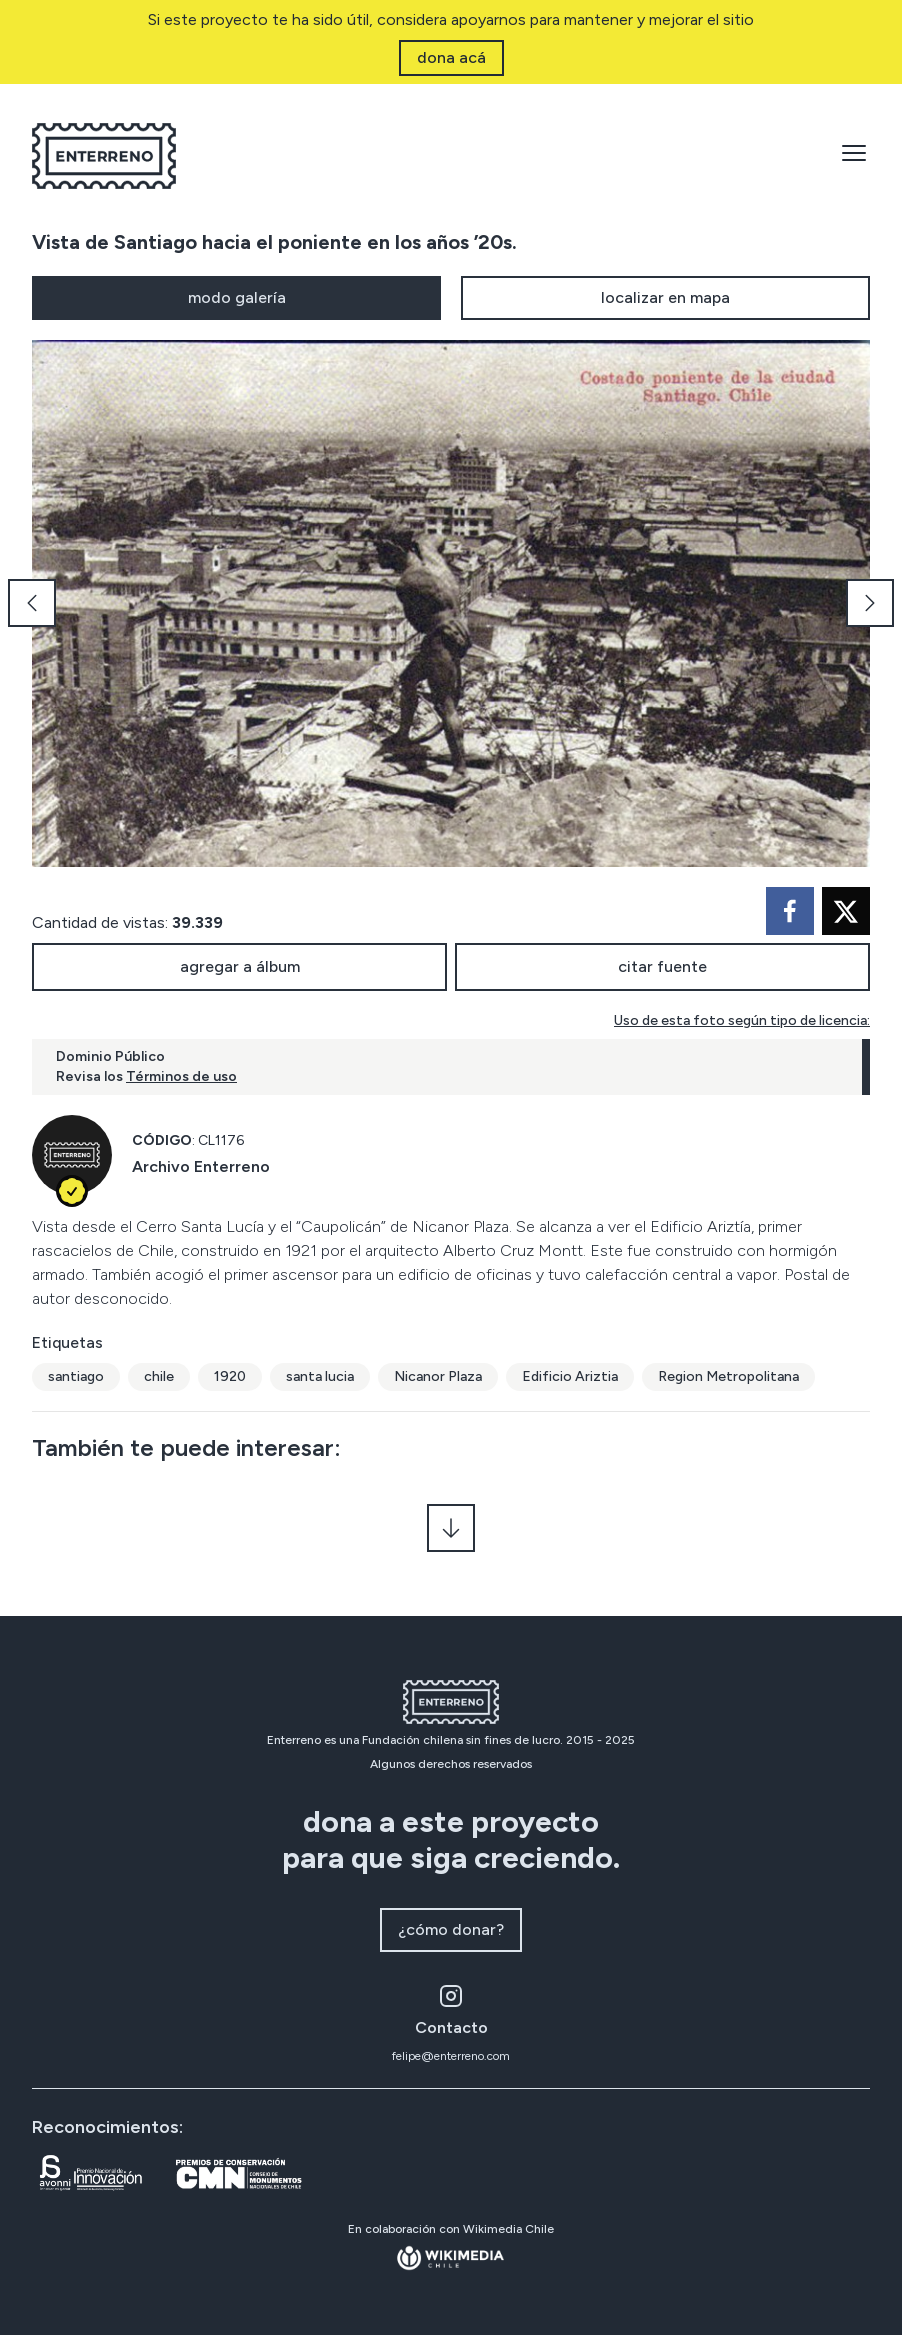 This screenshot has height=2335, width=902. Describe the element at coordinates (665, 297) in the screenshot. I see `localizar en mapa` at that location.